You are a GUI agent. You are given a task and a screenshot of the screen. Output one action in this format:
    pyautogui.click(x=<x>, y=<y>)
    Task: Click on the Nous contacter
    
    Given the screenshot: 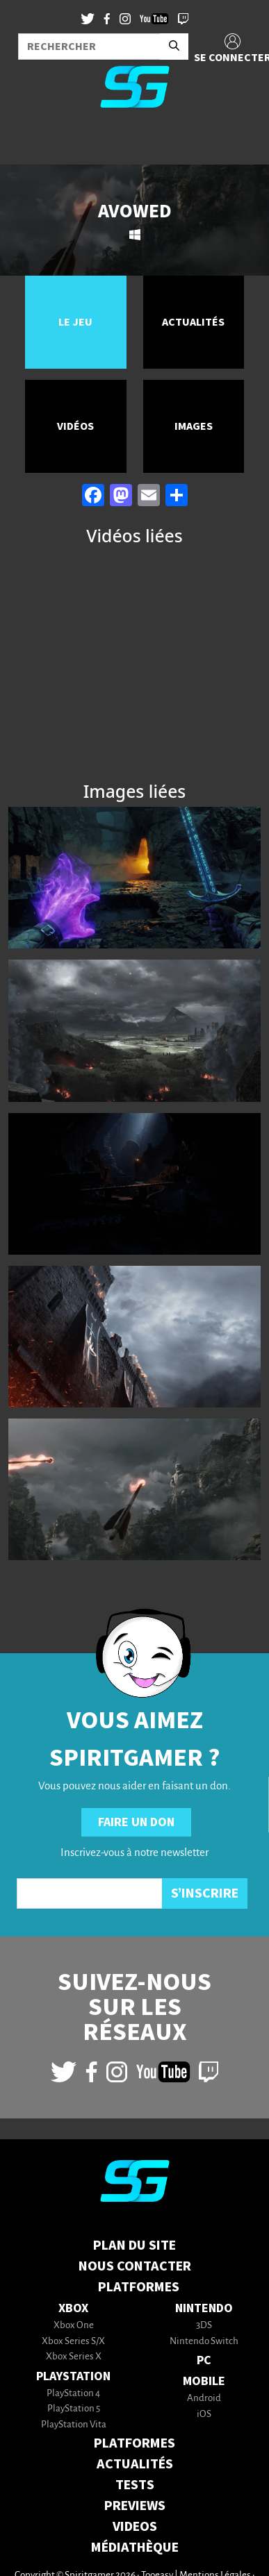 What is the action you would take?
    pyautogui.click(x=135, y=2266)
    